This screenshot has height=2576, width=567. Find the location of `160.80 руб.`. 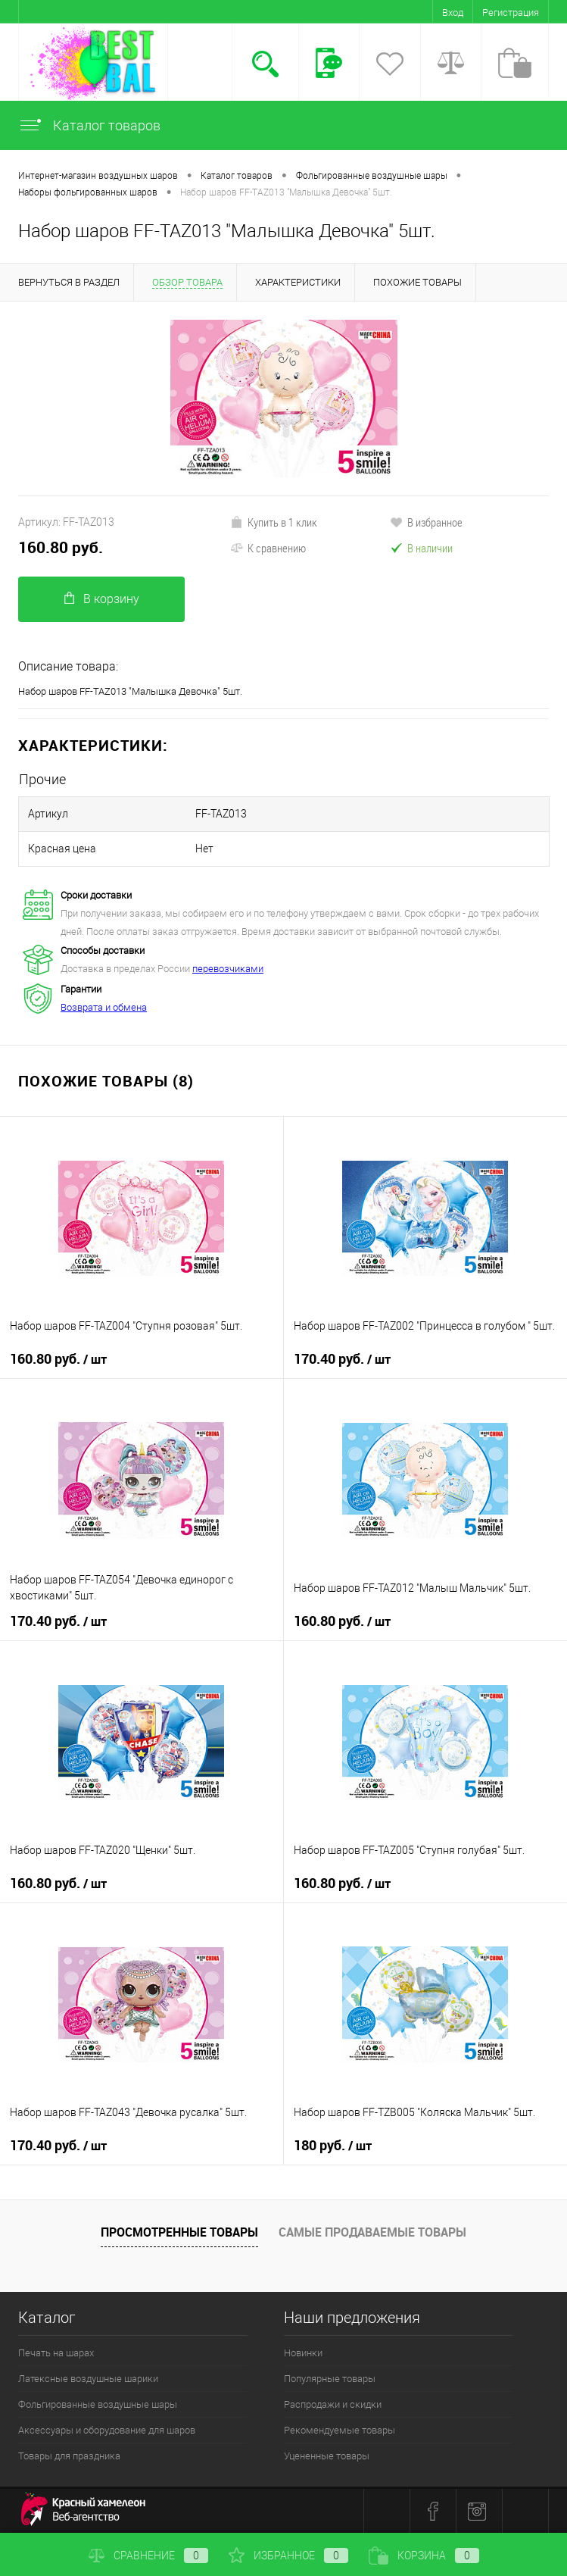

160.80 руб. is located at coordinates (60, 547).